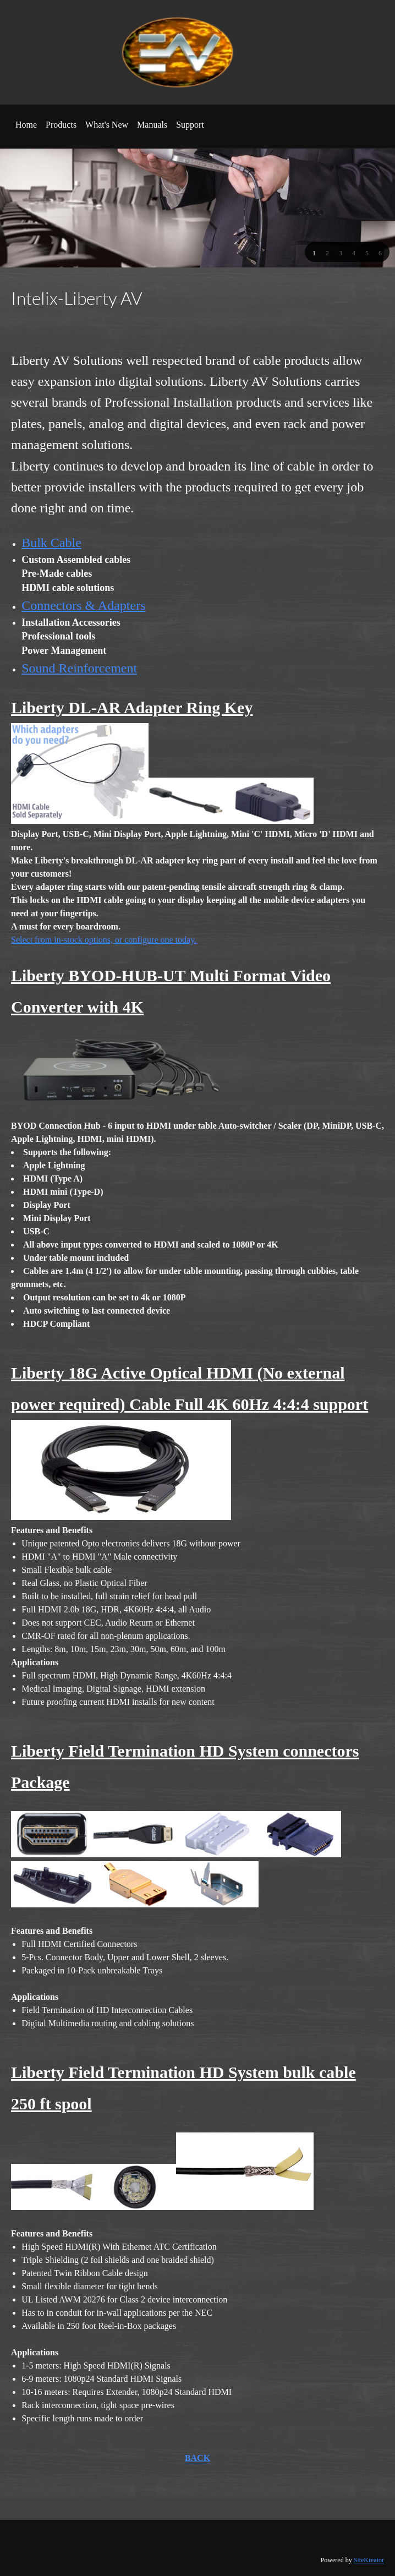 The width and height of the screenshot is (395, 2576). Describe the element at coordinates (189, 52) in the screenshot. I see `[EAV Tech]` at that location.